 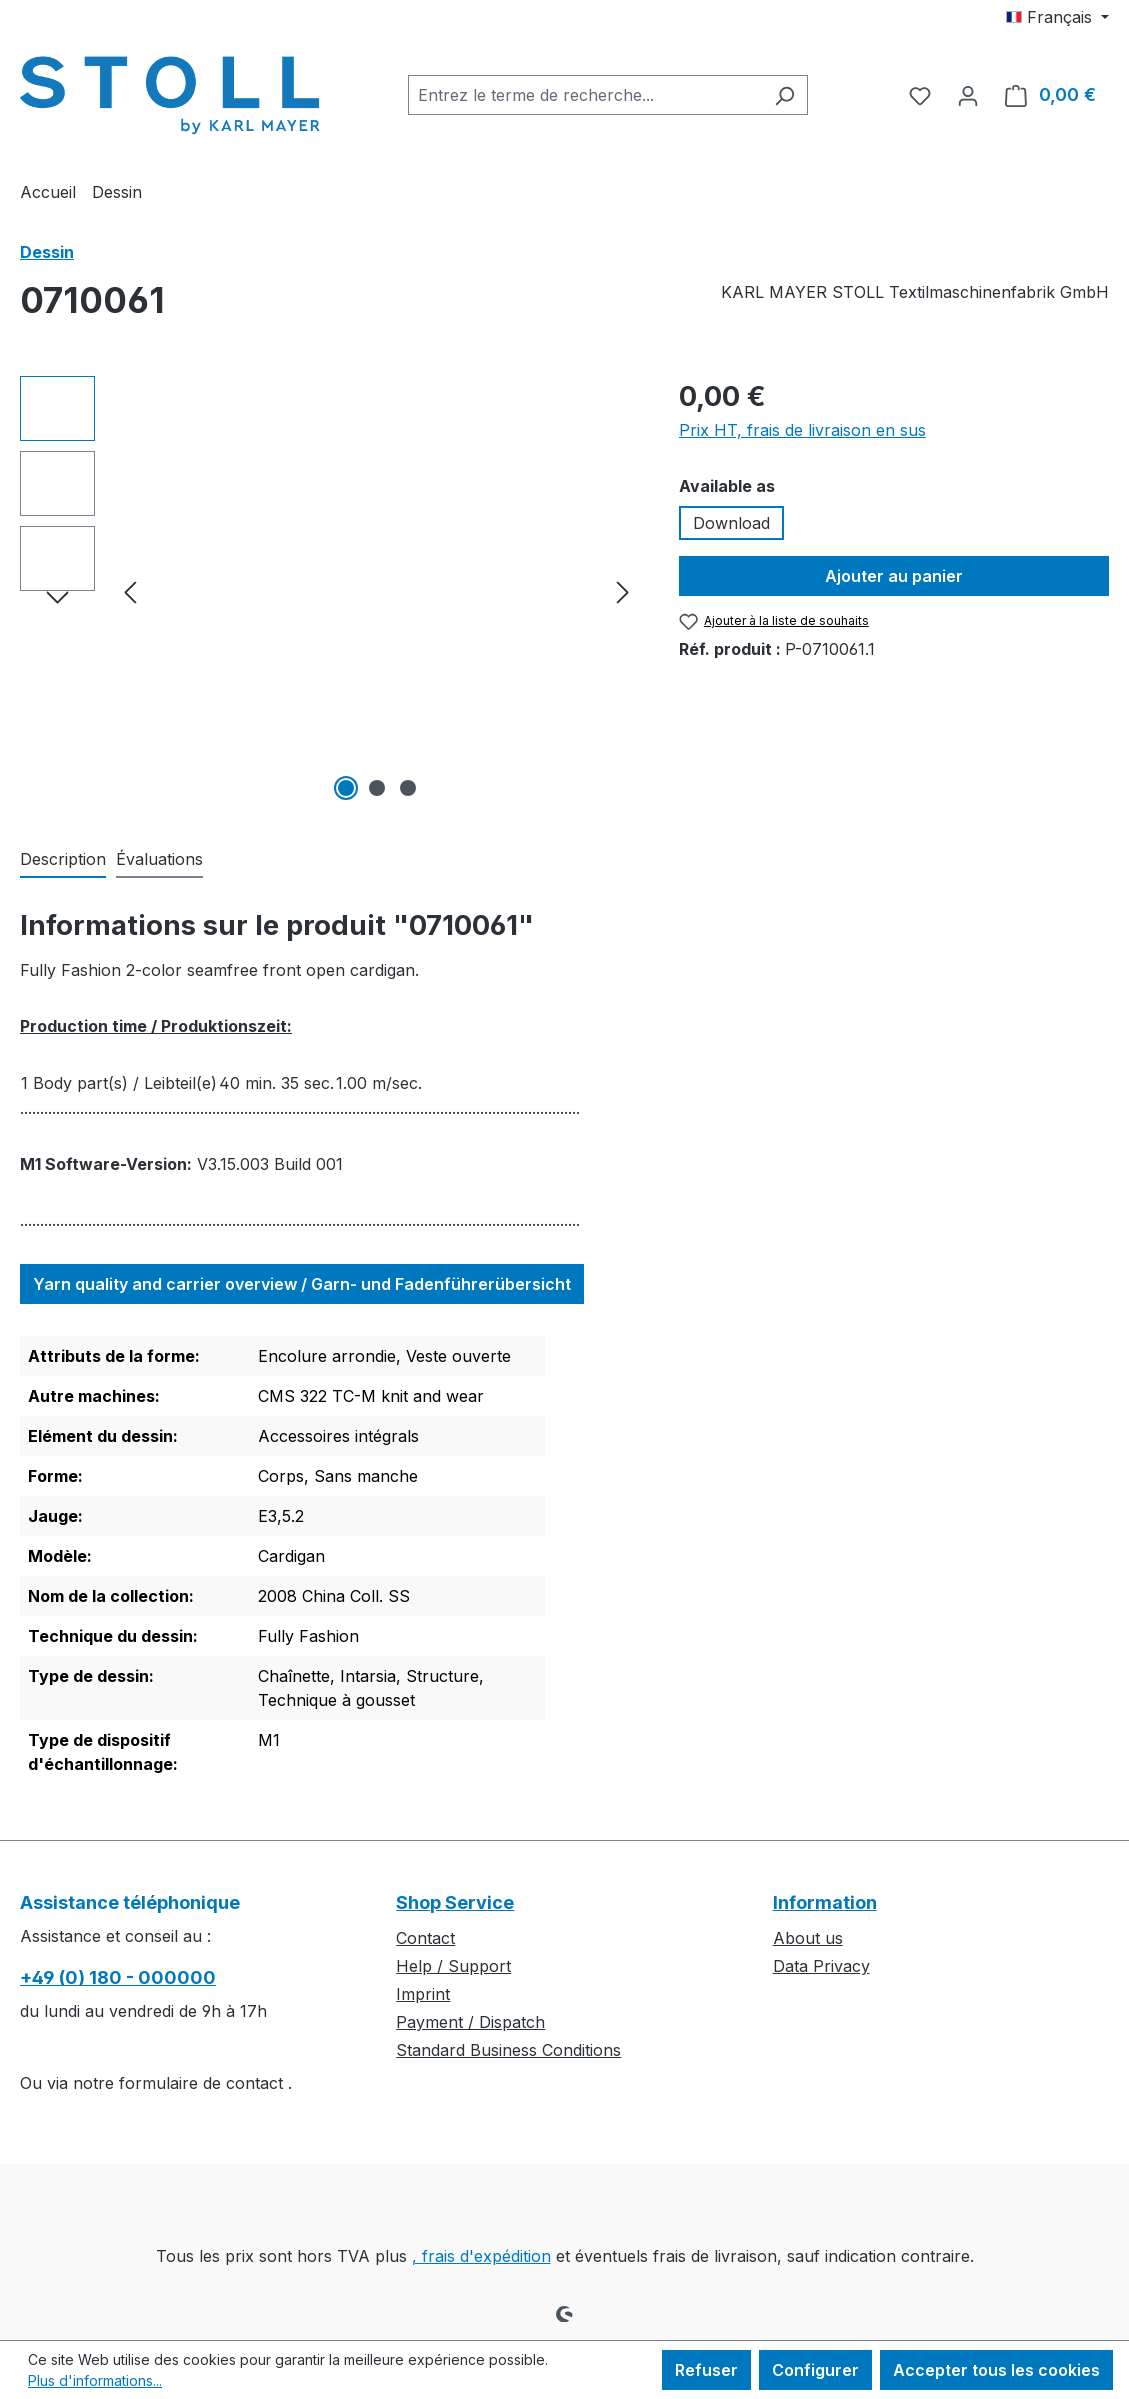 What do you see at coordinates (95, 2380) in the screenshot?
I see `Plus d'informations...` at bounding box center [95, 2380].